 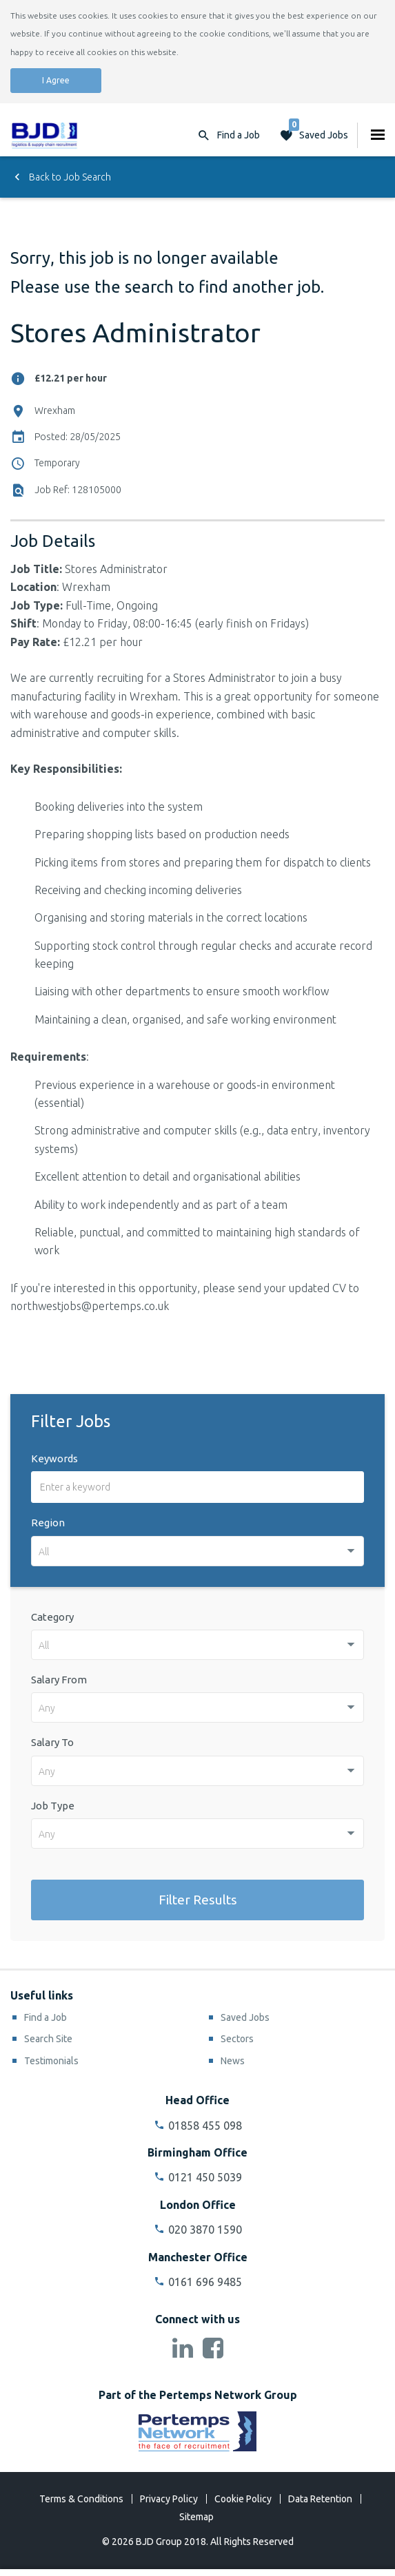 What do you see at coordinates (56, 80) in the screenshot?
I see `I Agree` at bounding box center [56, 80].